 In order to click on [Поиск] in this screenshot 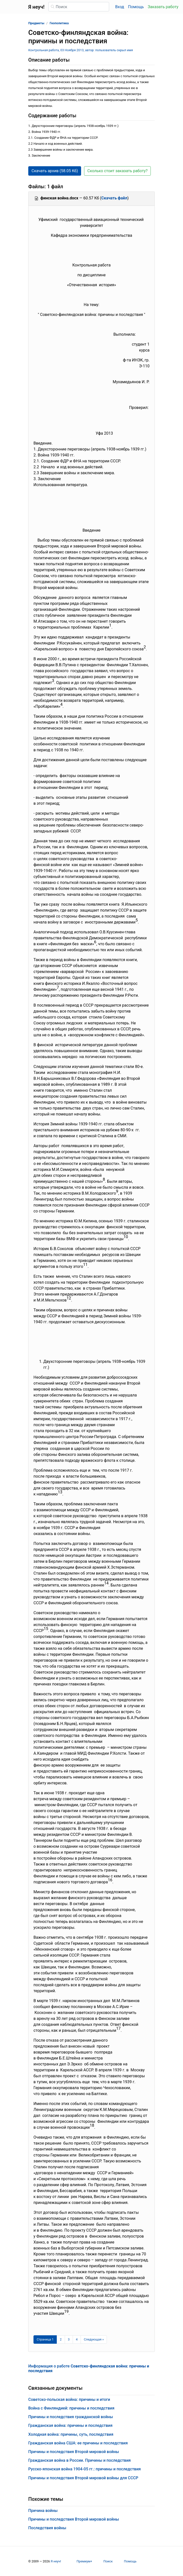, I will do `click(78, 6)`.